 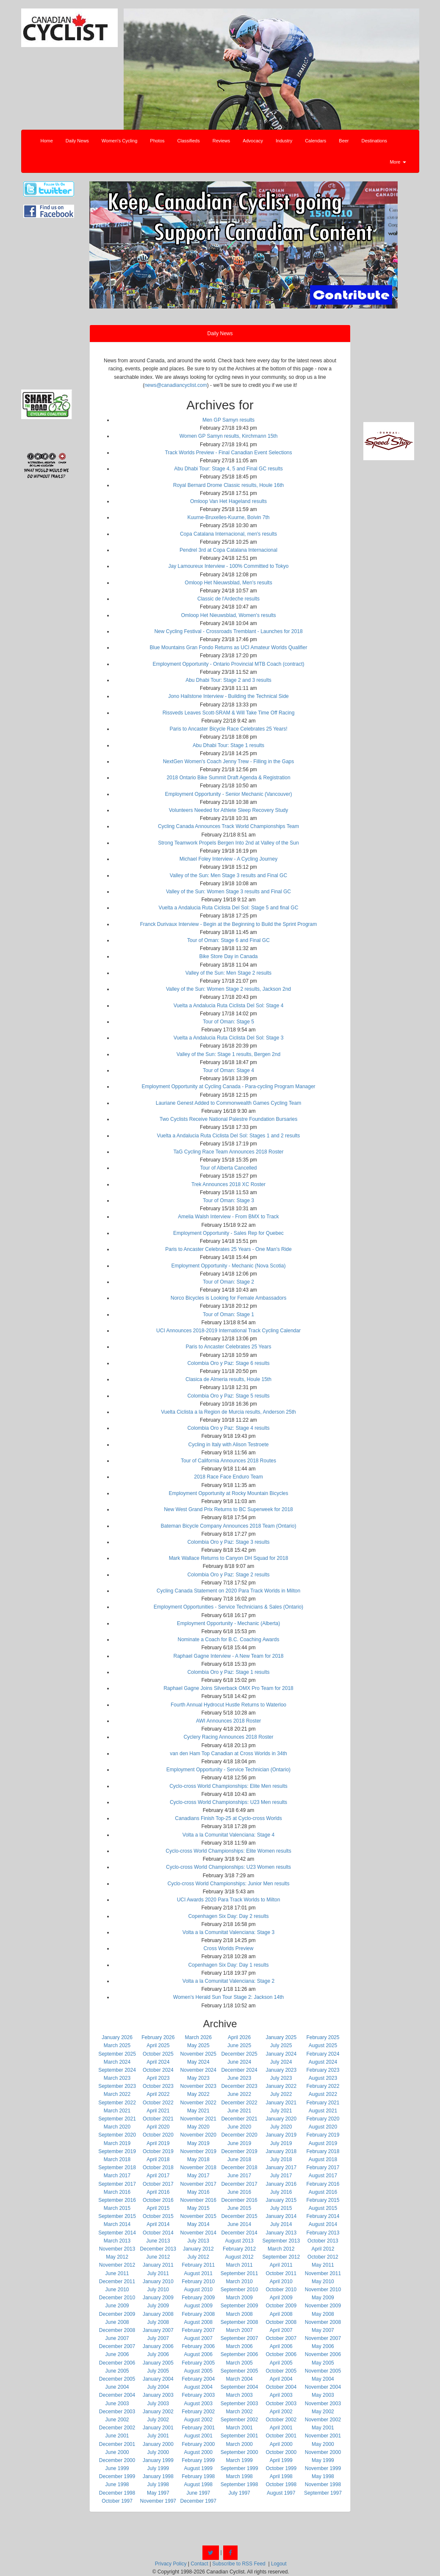 I want to click on September 2022, so click(x=117, y=2103).